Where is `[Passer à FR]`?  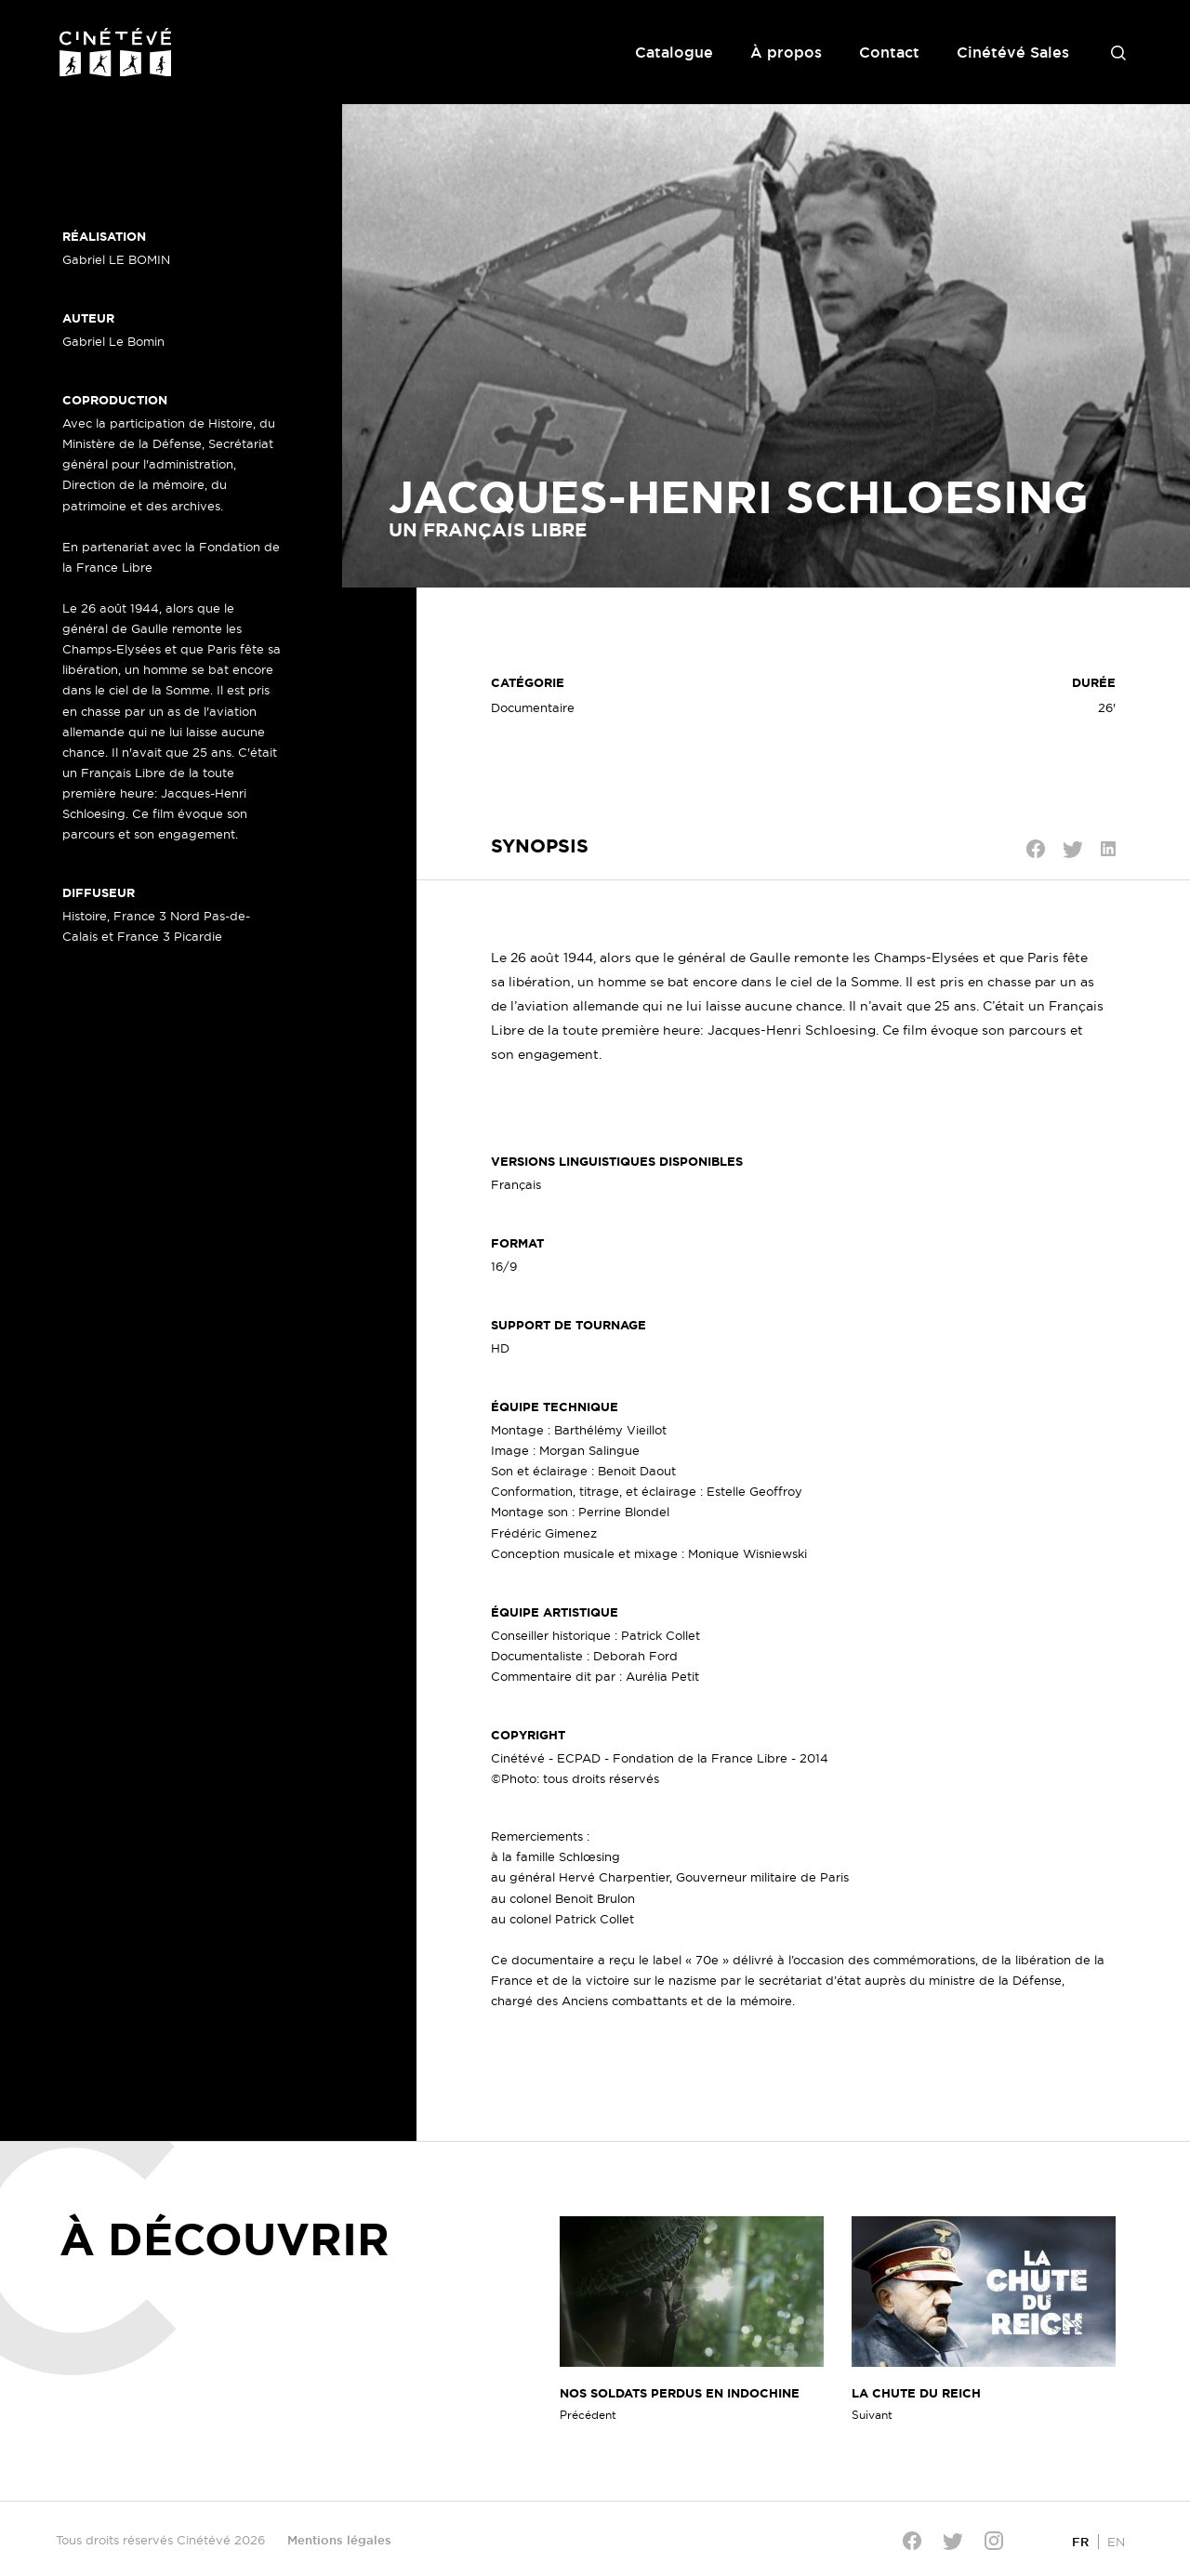 [Passer à FR] is located at coordinates (1080, 2541).